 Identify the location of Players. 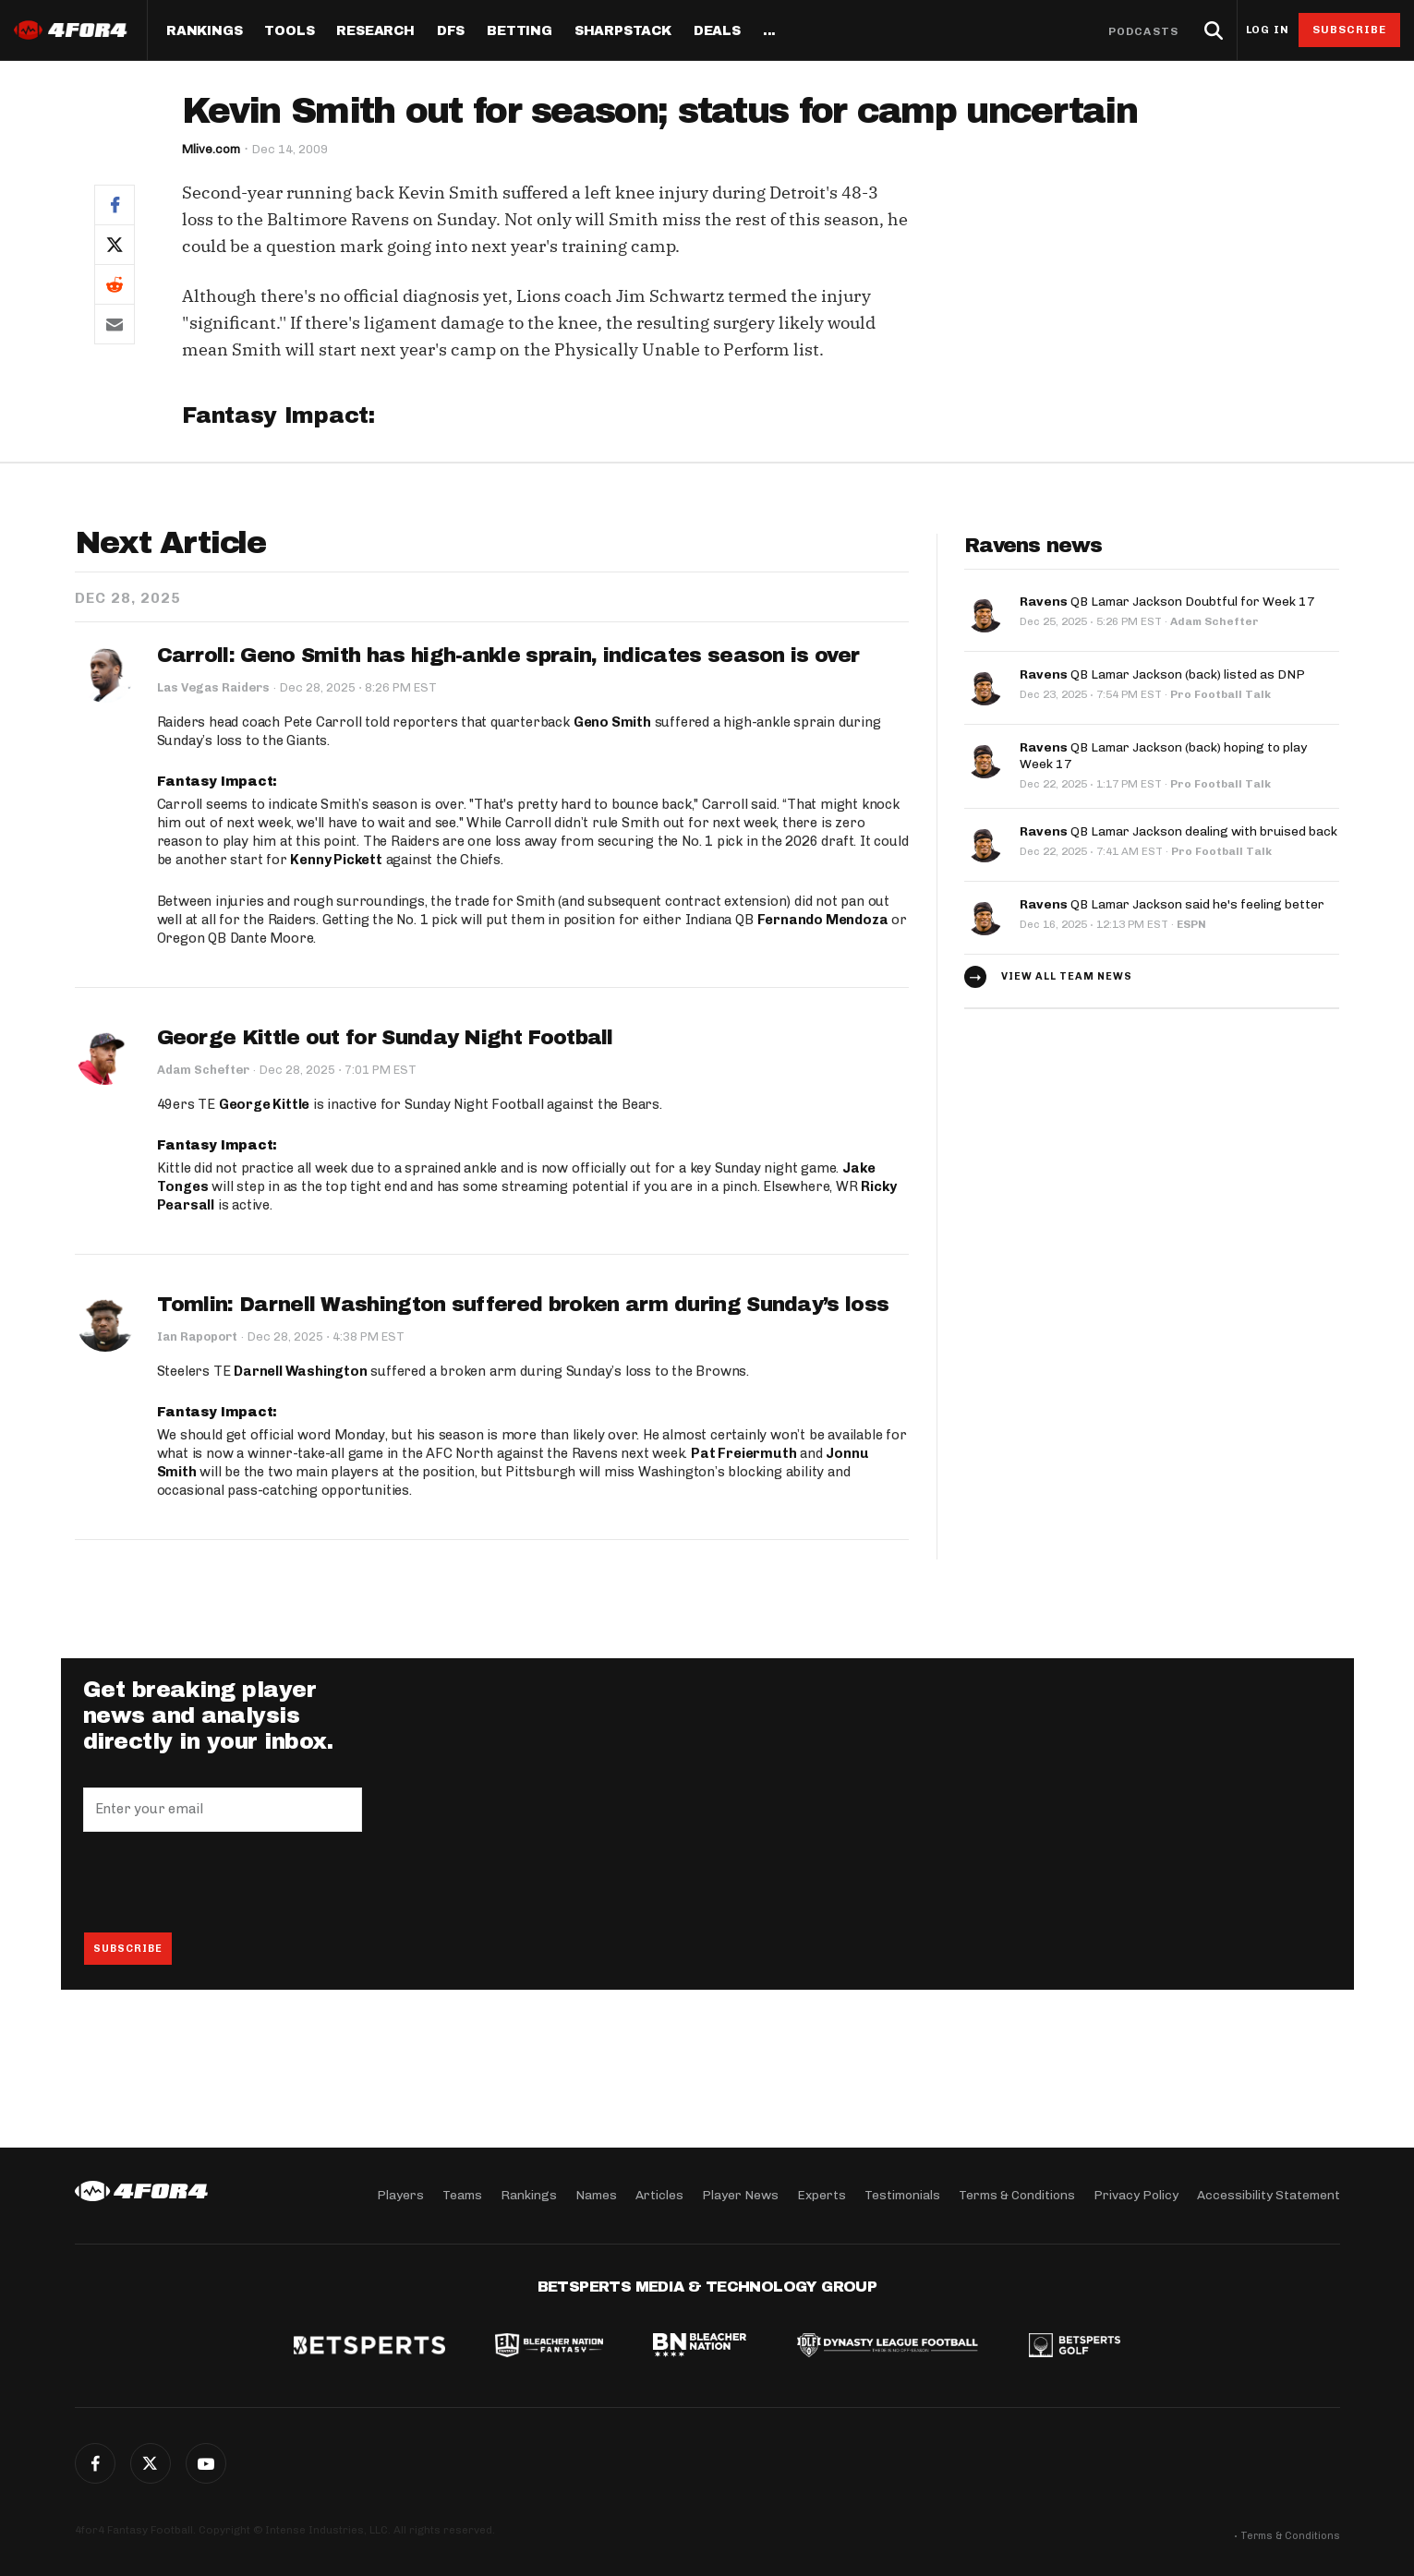
(400, 2195).